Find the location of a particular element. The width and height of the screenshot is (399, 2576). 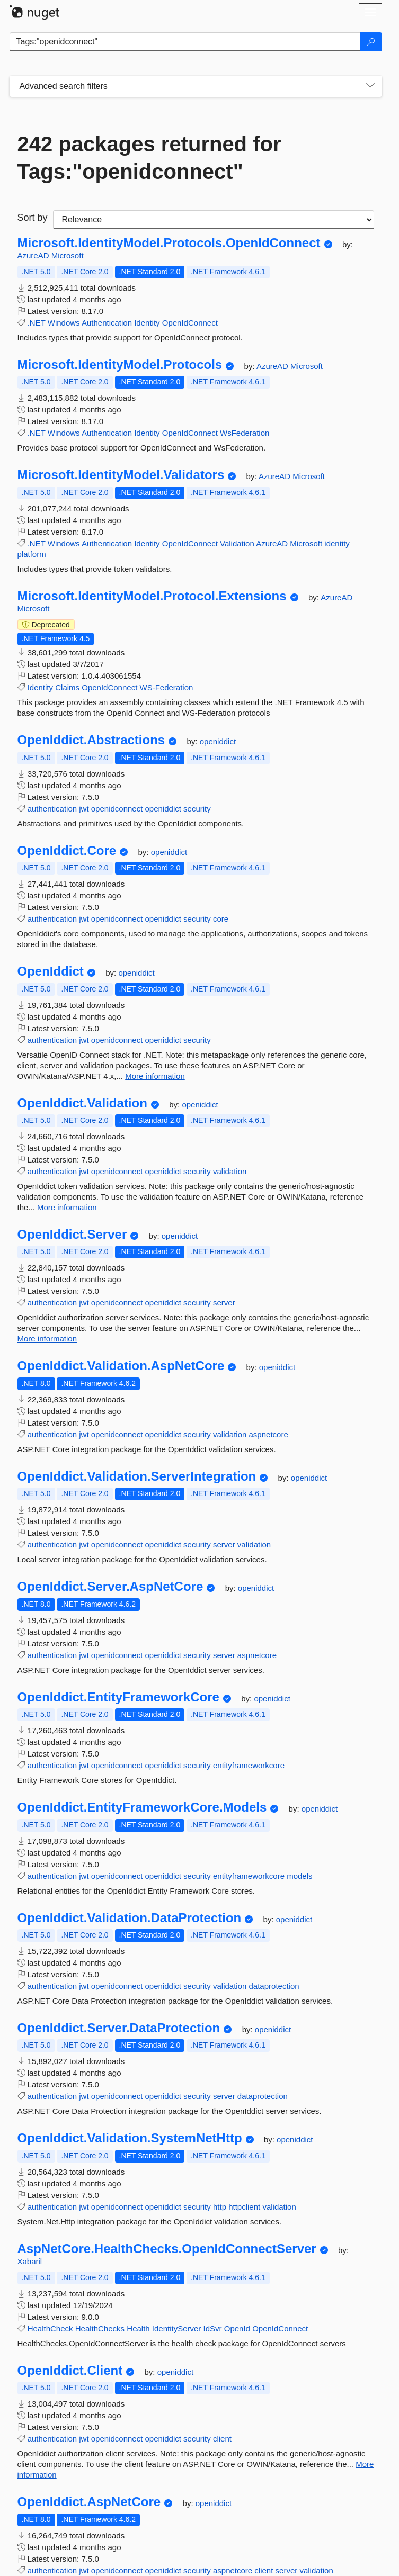

OpenIddict.Core is located at coordinates (67, 851).